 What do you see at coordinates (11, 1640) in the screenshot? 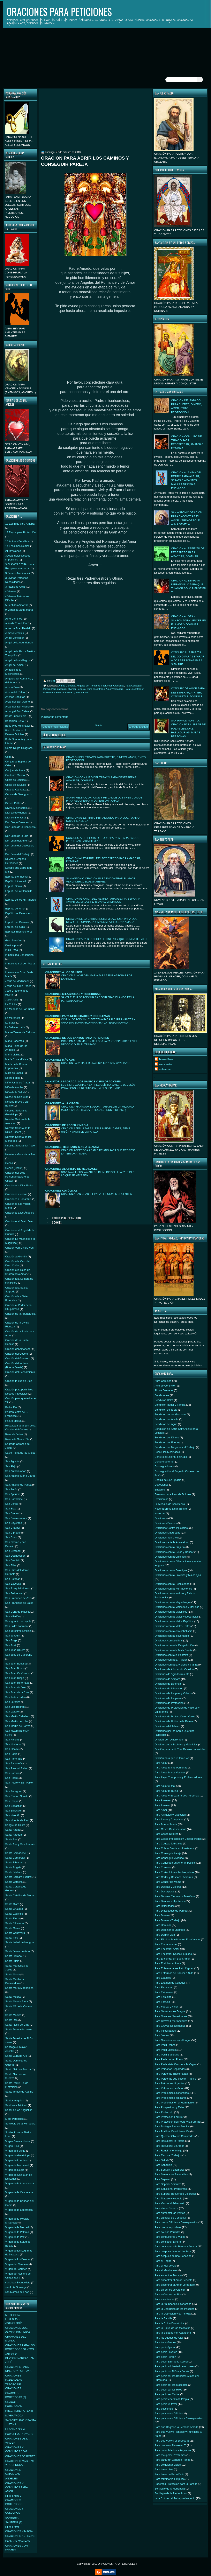
I see `San Jorge` at bounding box center [11, 1640].